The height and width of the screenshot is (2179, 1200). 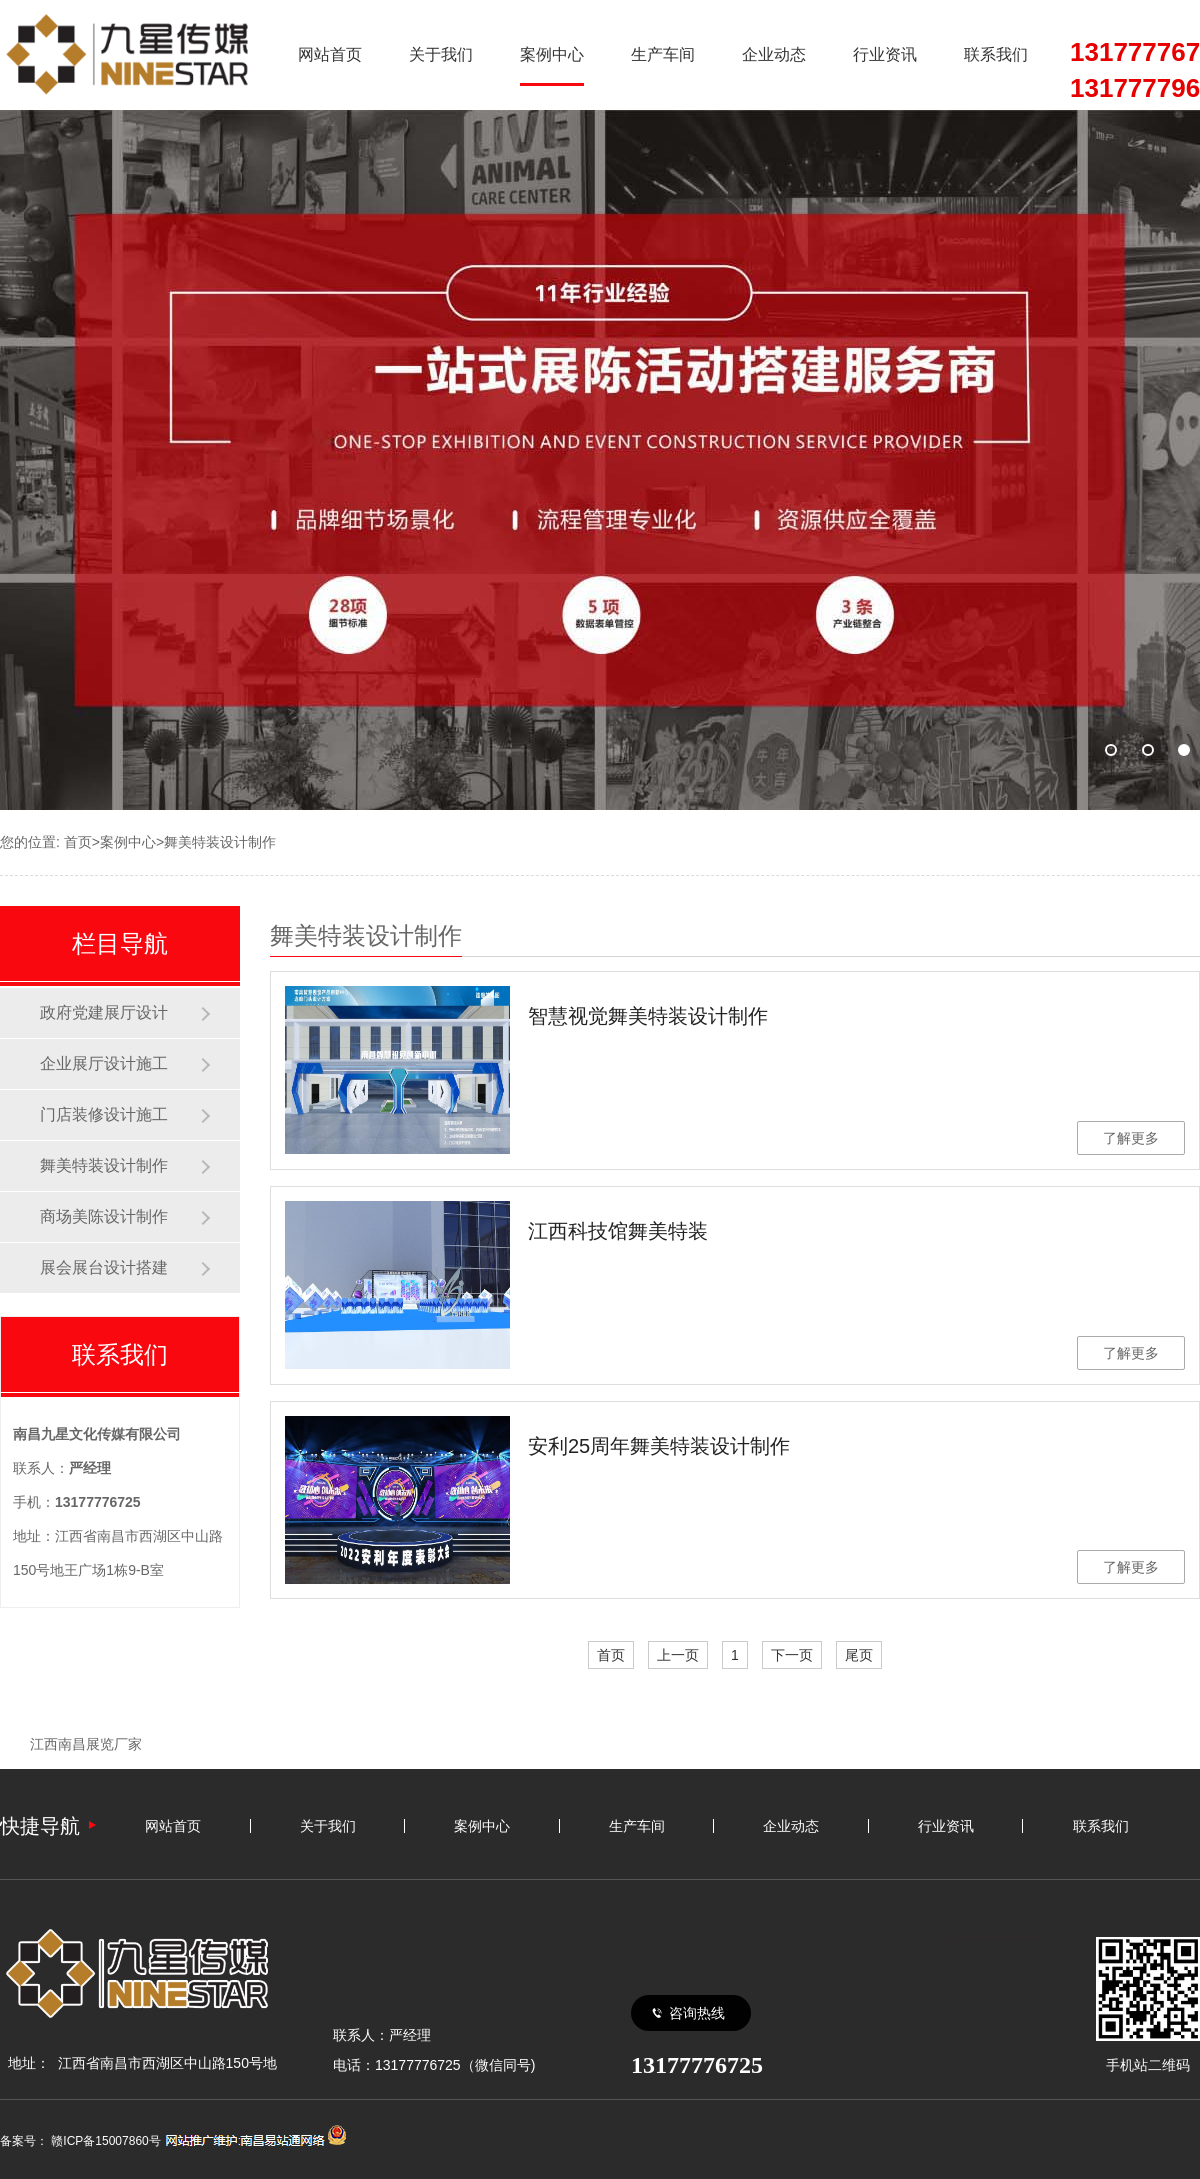 What do you see at coordinates (618, 1231) in the screenshot?
I see `江西科技馆舞美特装` at bounding box center [618, 1231].